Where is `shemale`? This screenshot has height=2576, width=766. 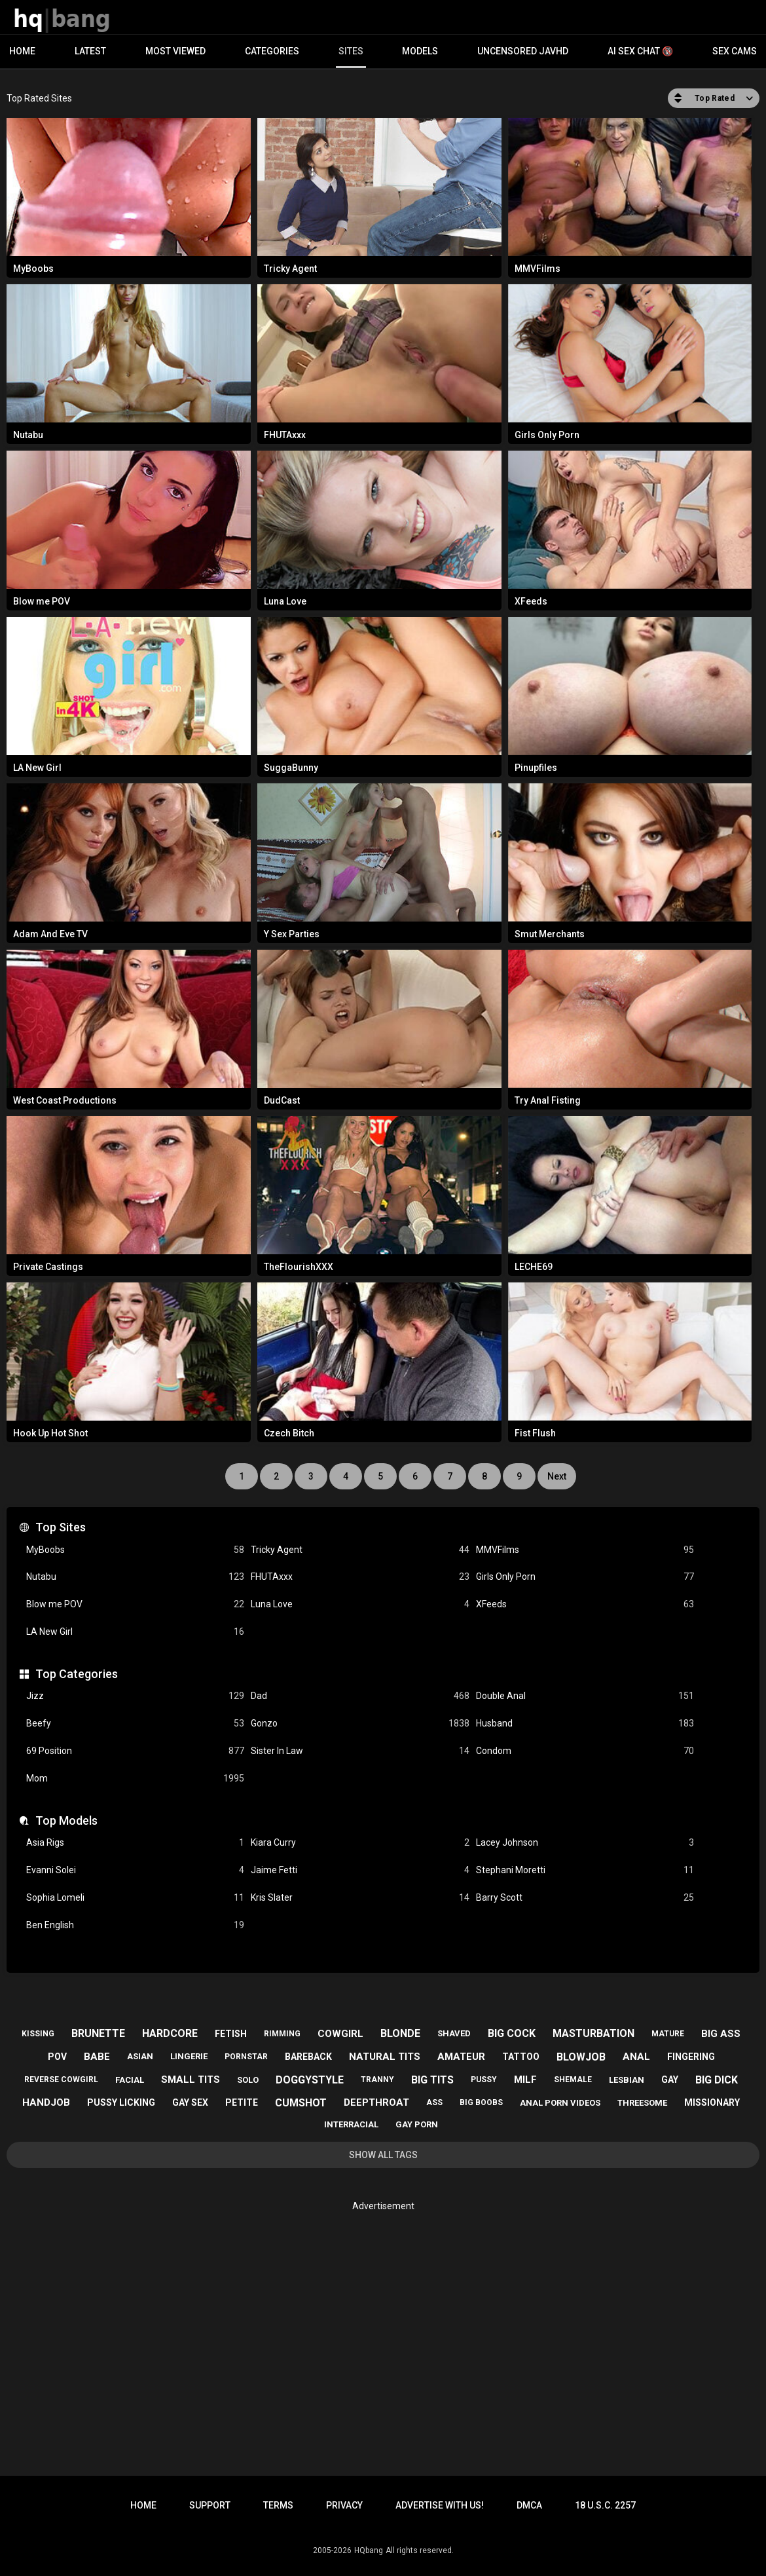
shemale is located at coordinates (573, 2079).